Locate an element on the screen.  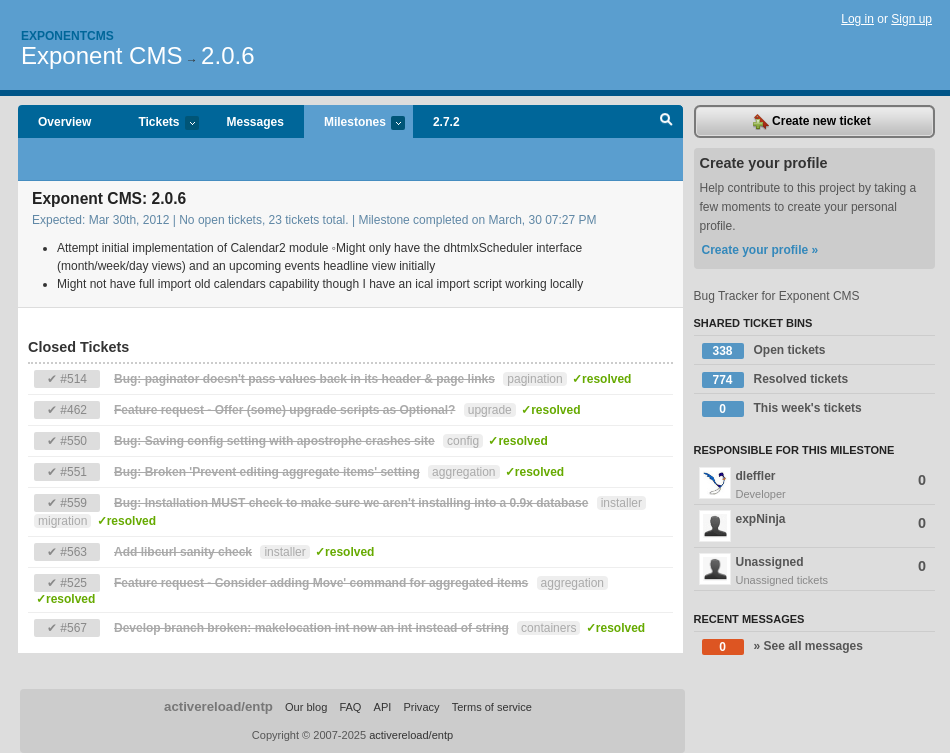
Overview is located at coordinates (64, 122).